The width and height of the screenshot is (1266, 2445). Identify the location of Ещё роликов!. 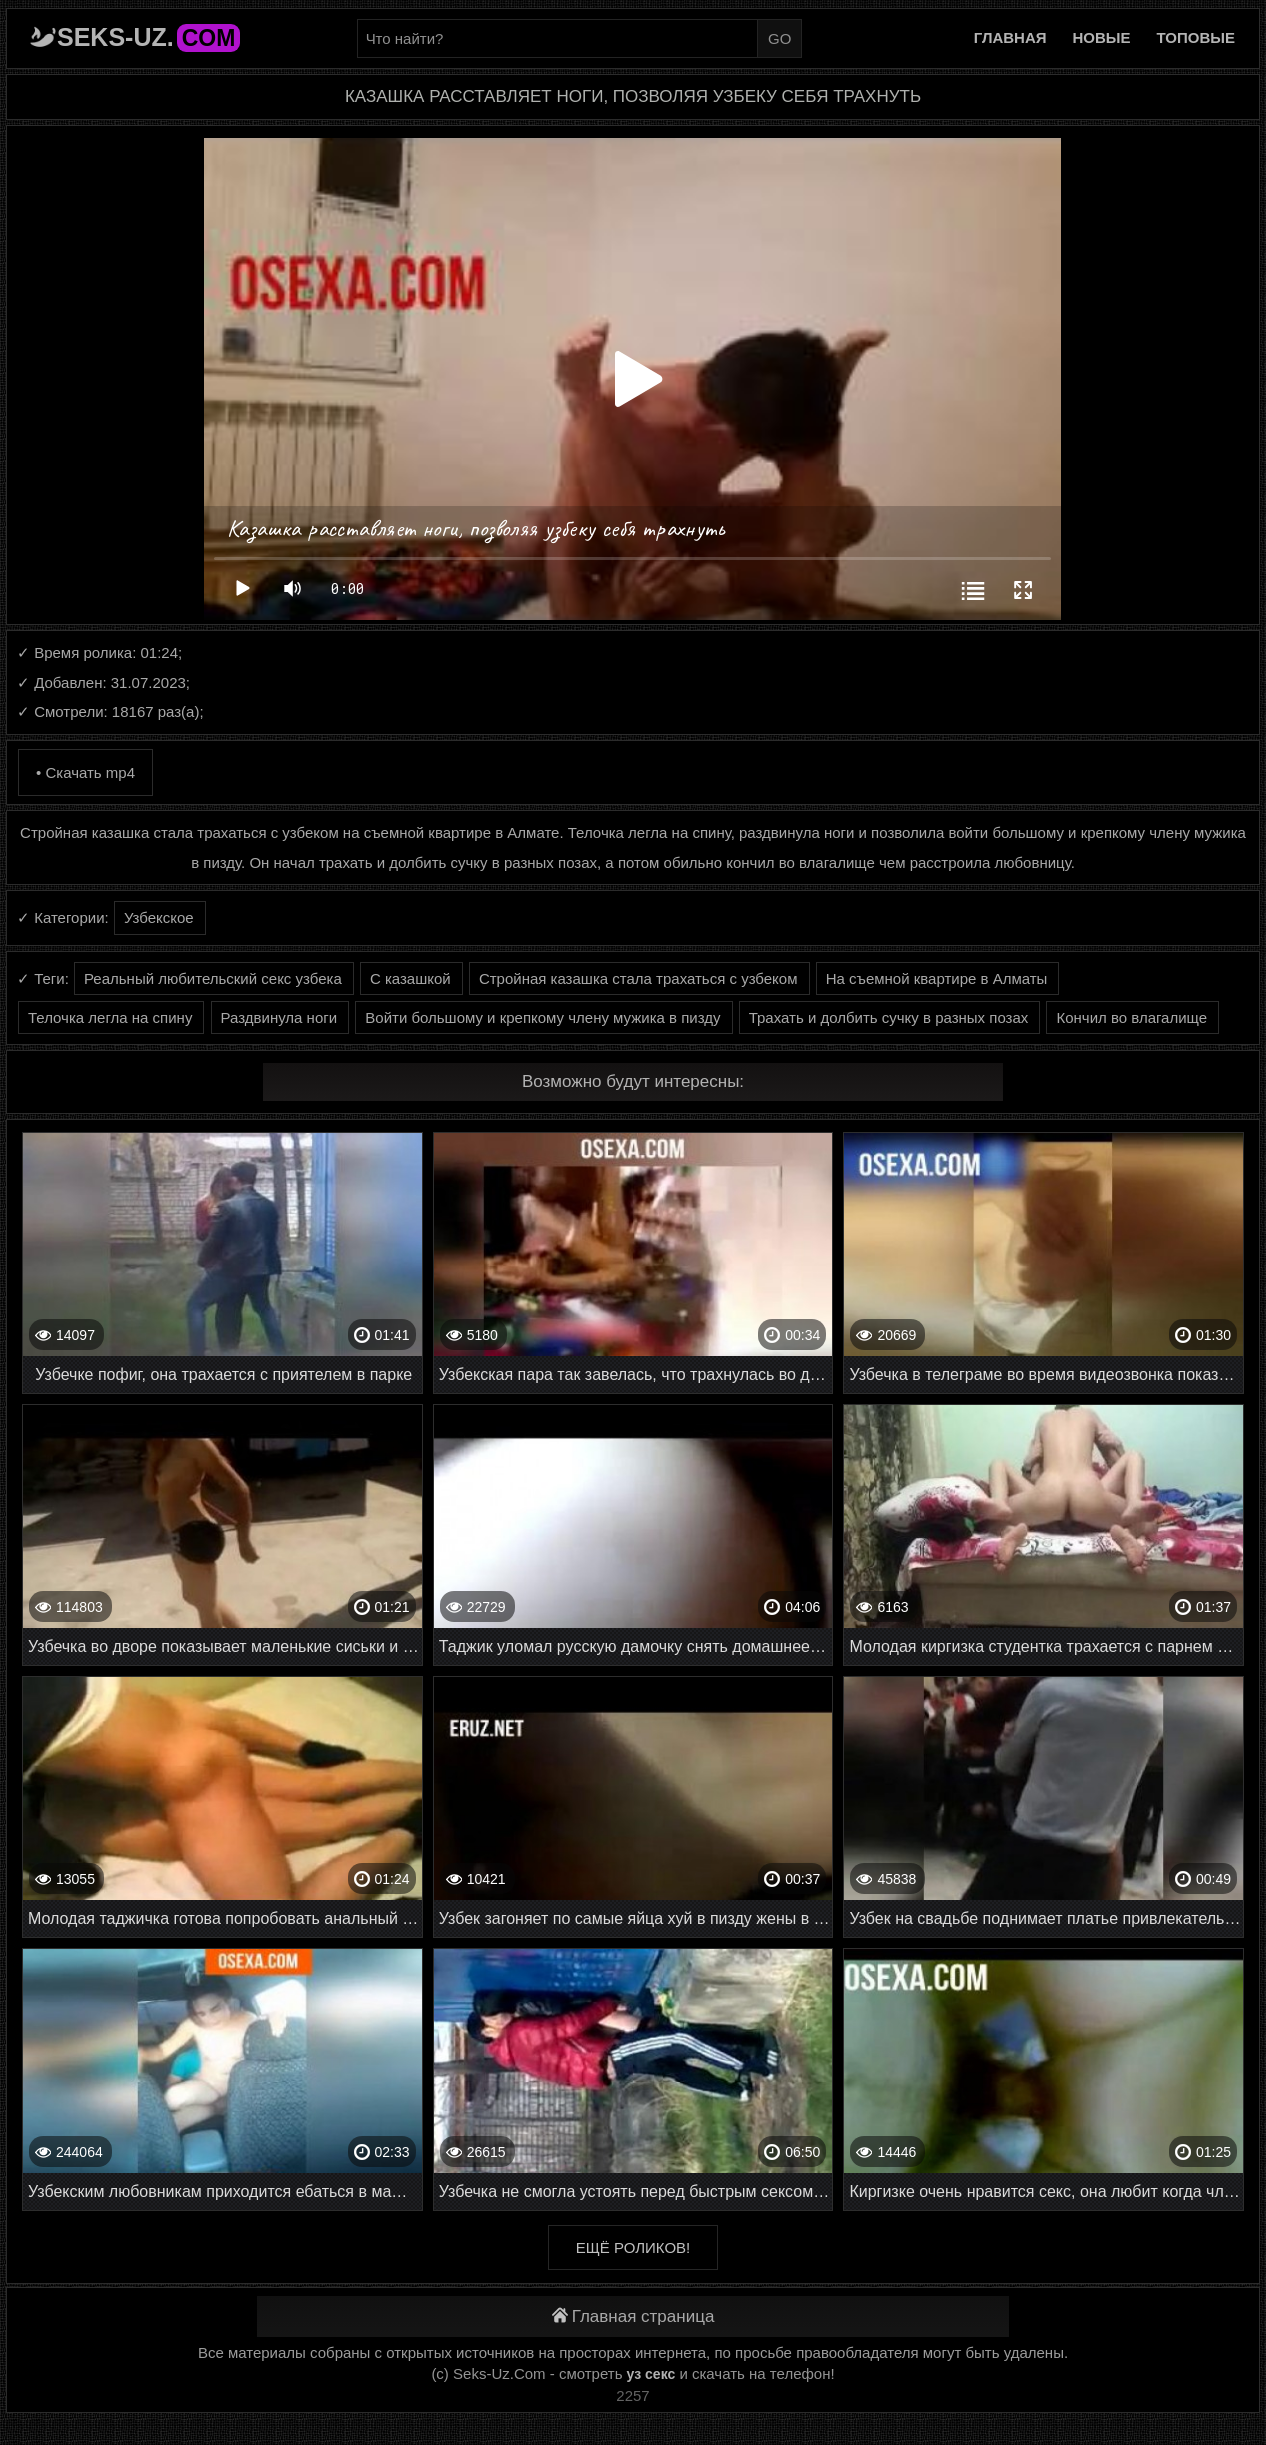
(633, 2247).